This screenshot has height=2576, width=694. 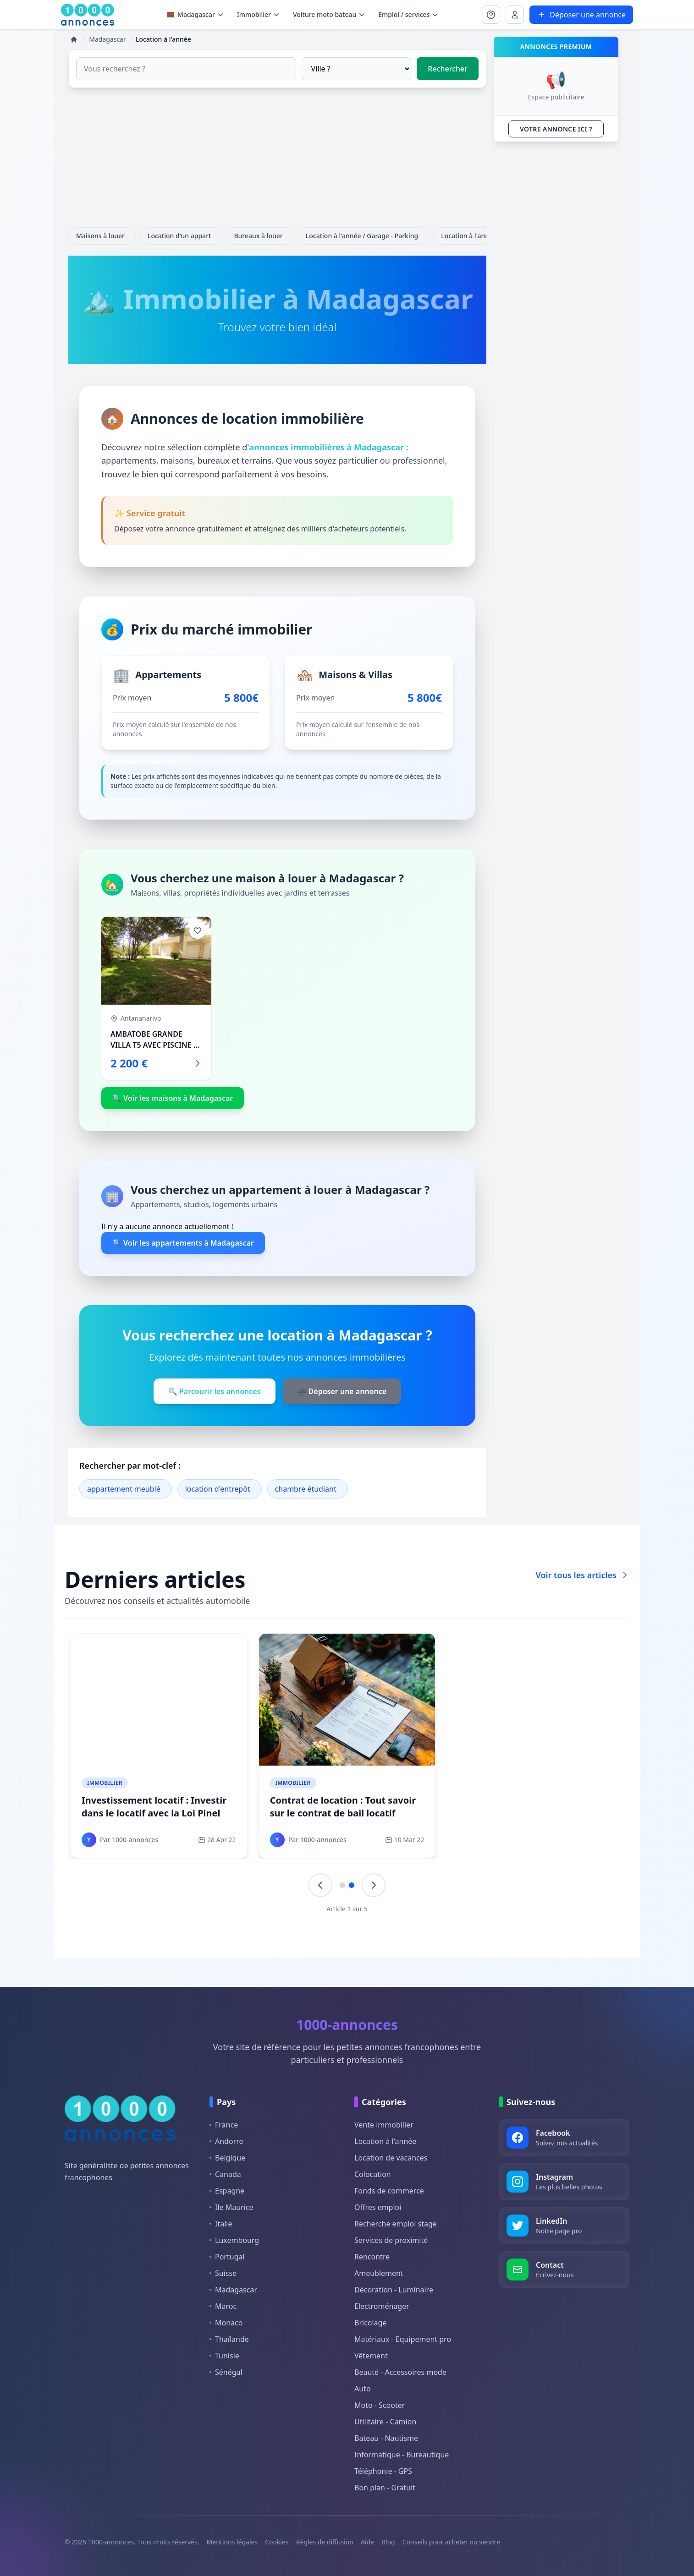 What do you see at coordinates (372, 2174) in the screenshot?
I see `Colocation` at bounding box center [372, 2174].